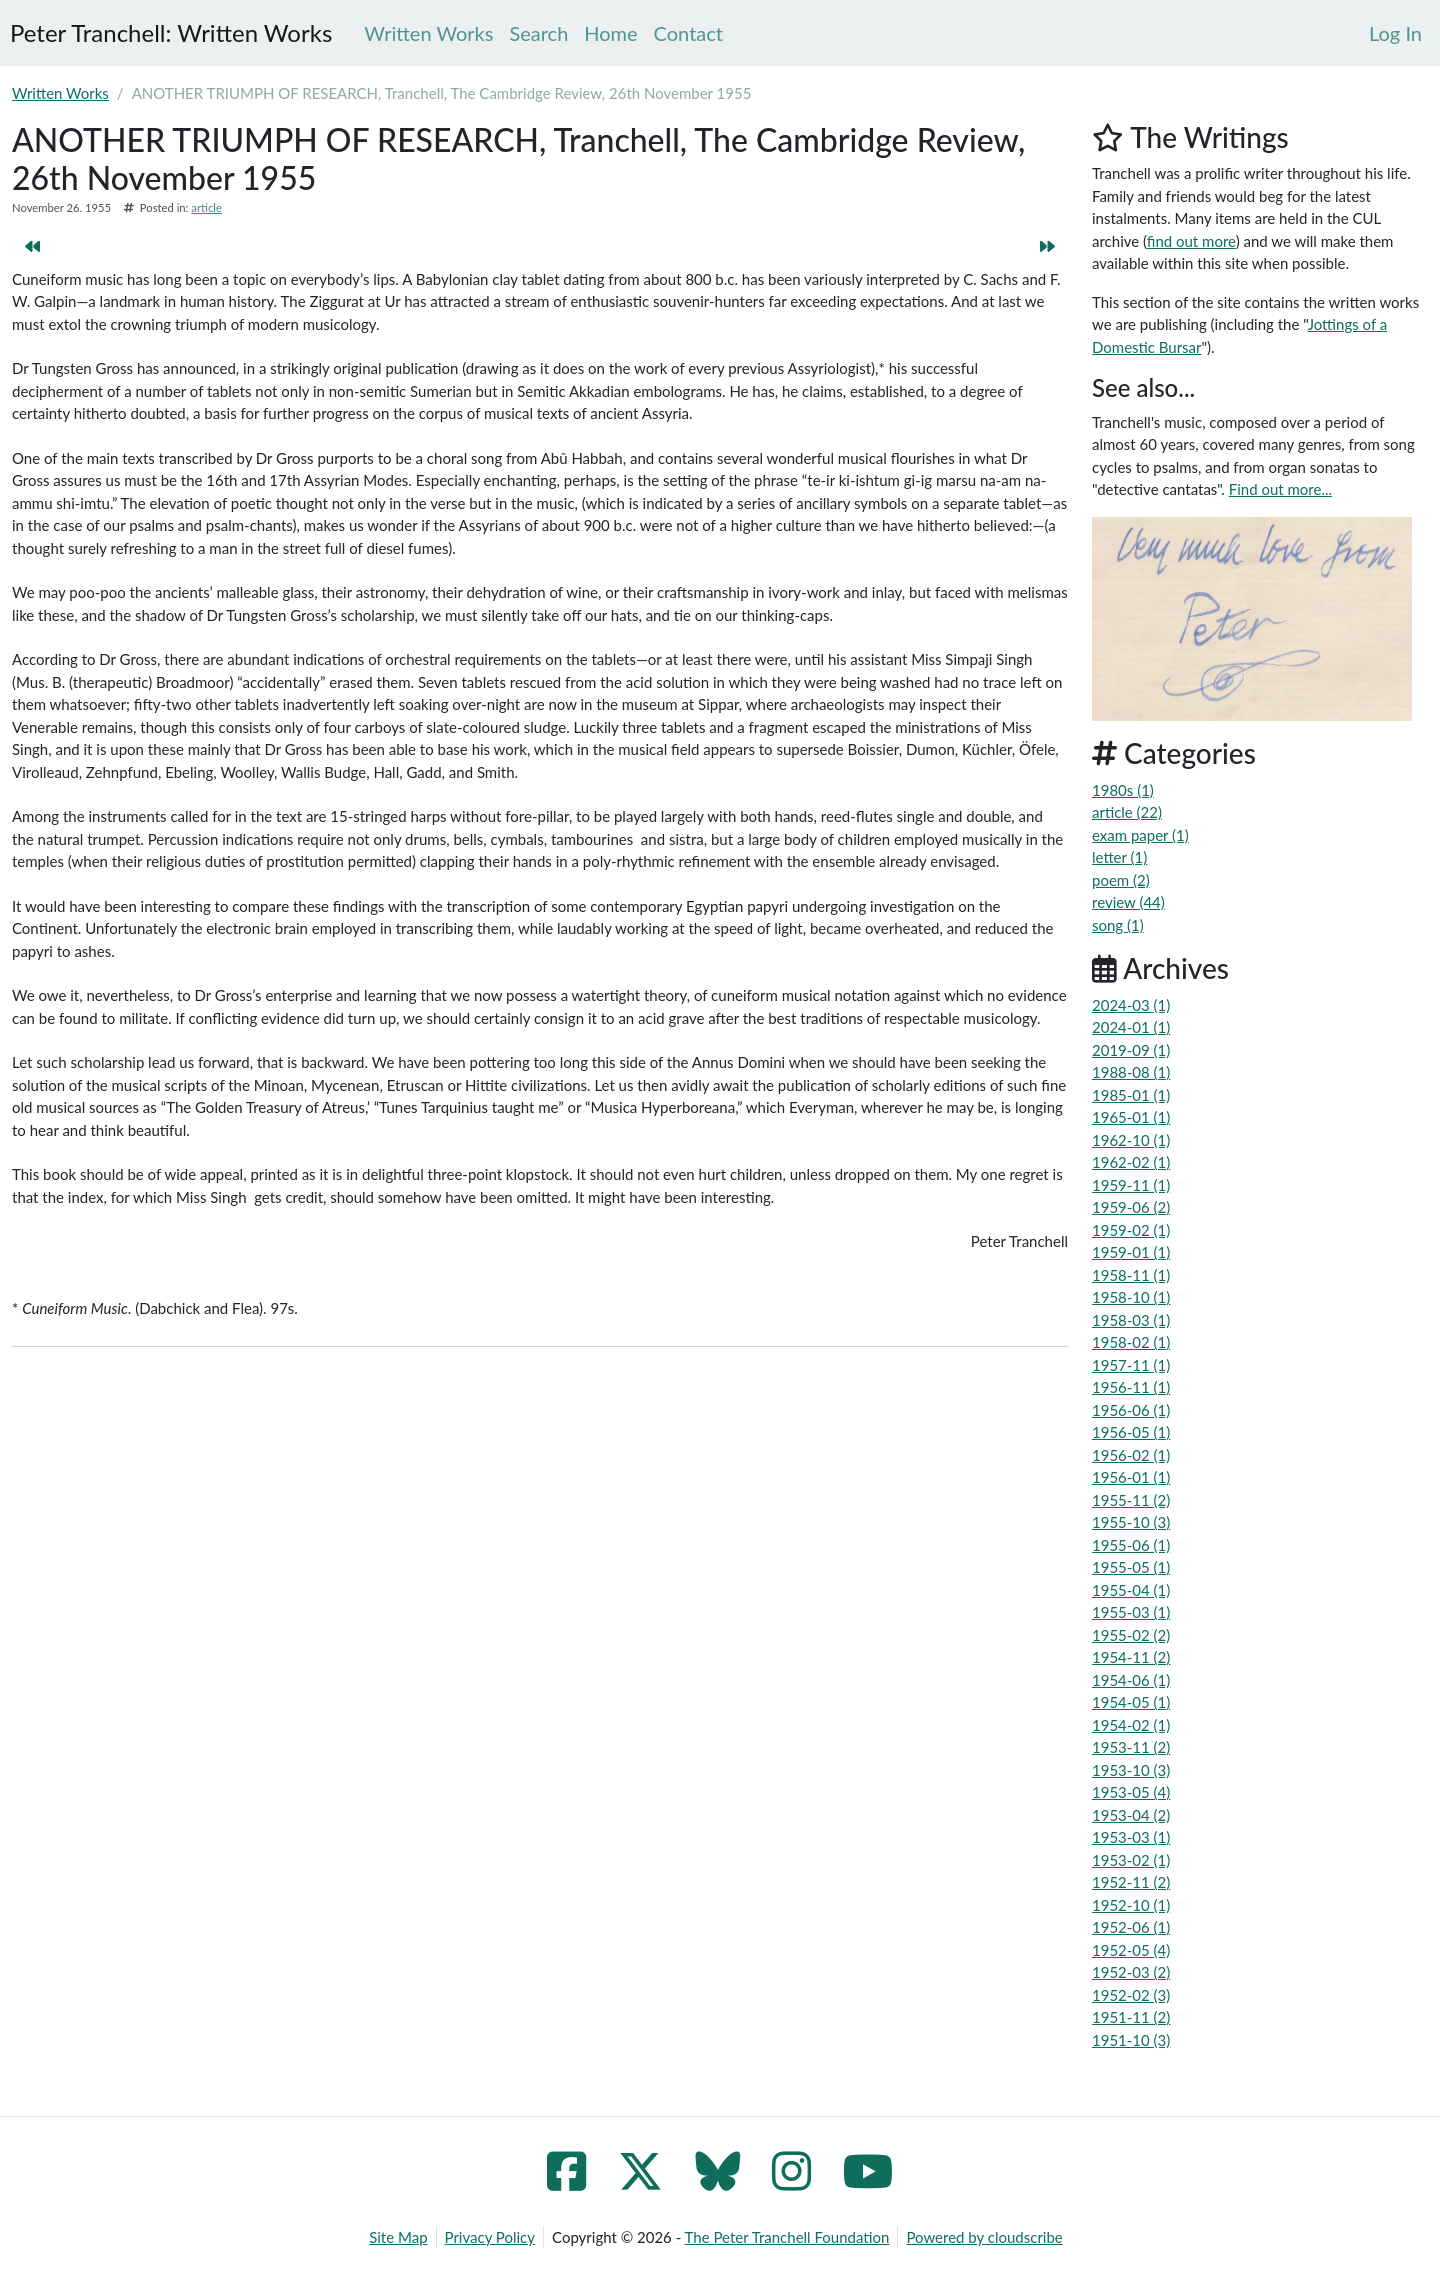 This screenshot has width=1440, height=2272. Describe the element at coordinates (1131, 1792) in the screenshot. I see `1953-05 (4)` at that location.